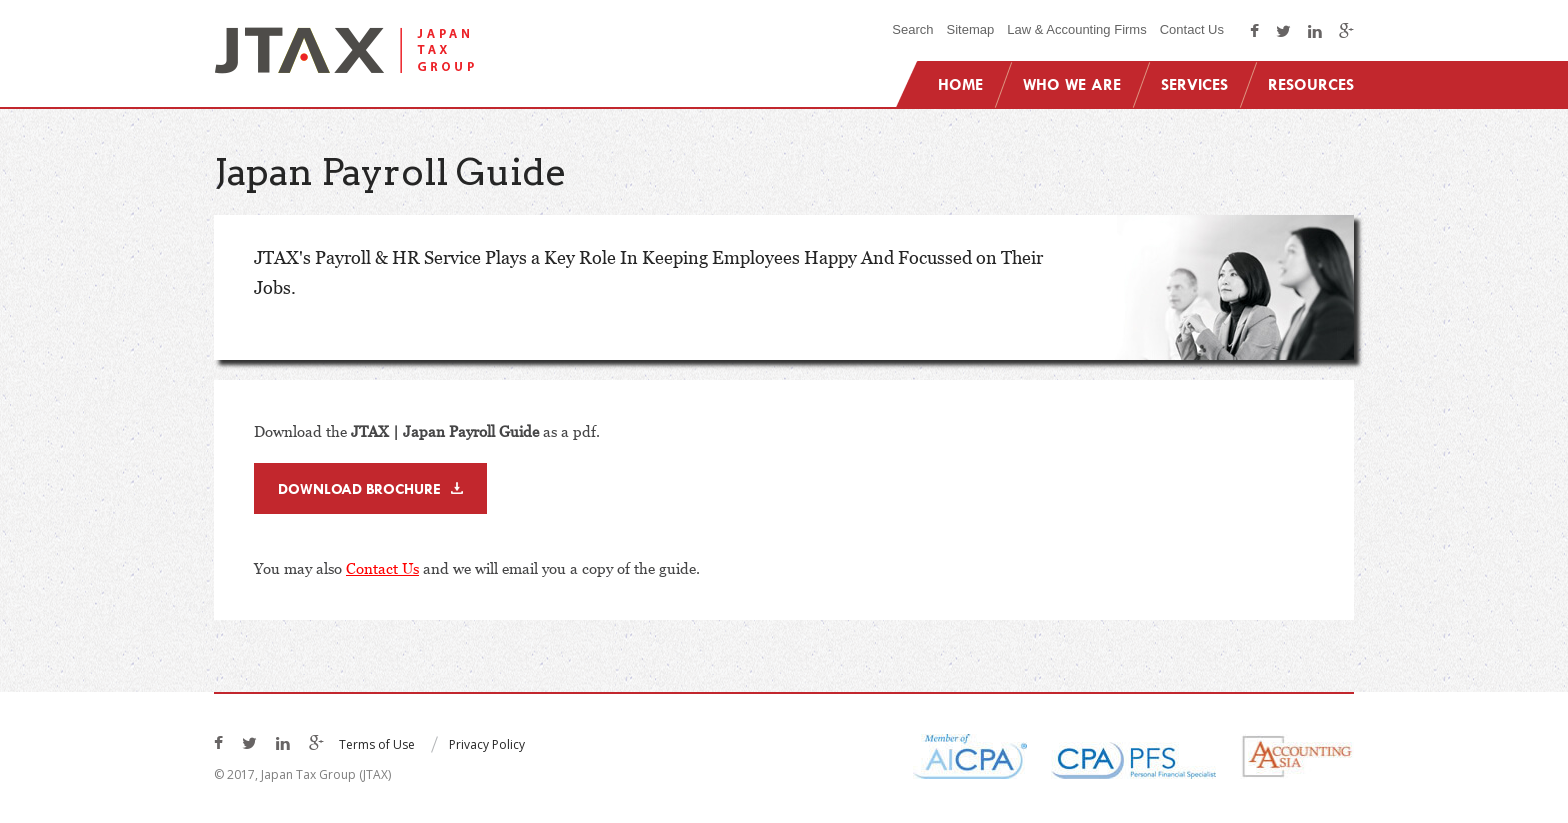 The height and width of the screenshot is (823, 1568). I want to click on Home, so click(960, 84).